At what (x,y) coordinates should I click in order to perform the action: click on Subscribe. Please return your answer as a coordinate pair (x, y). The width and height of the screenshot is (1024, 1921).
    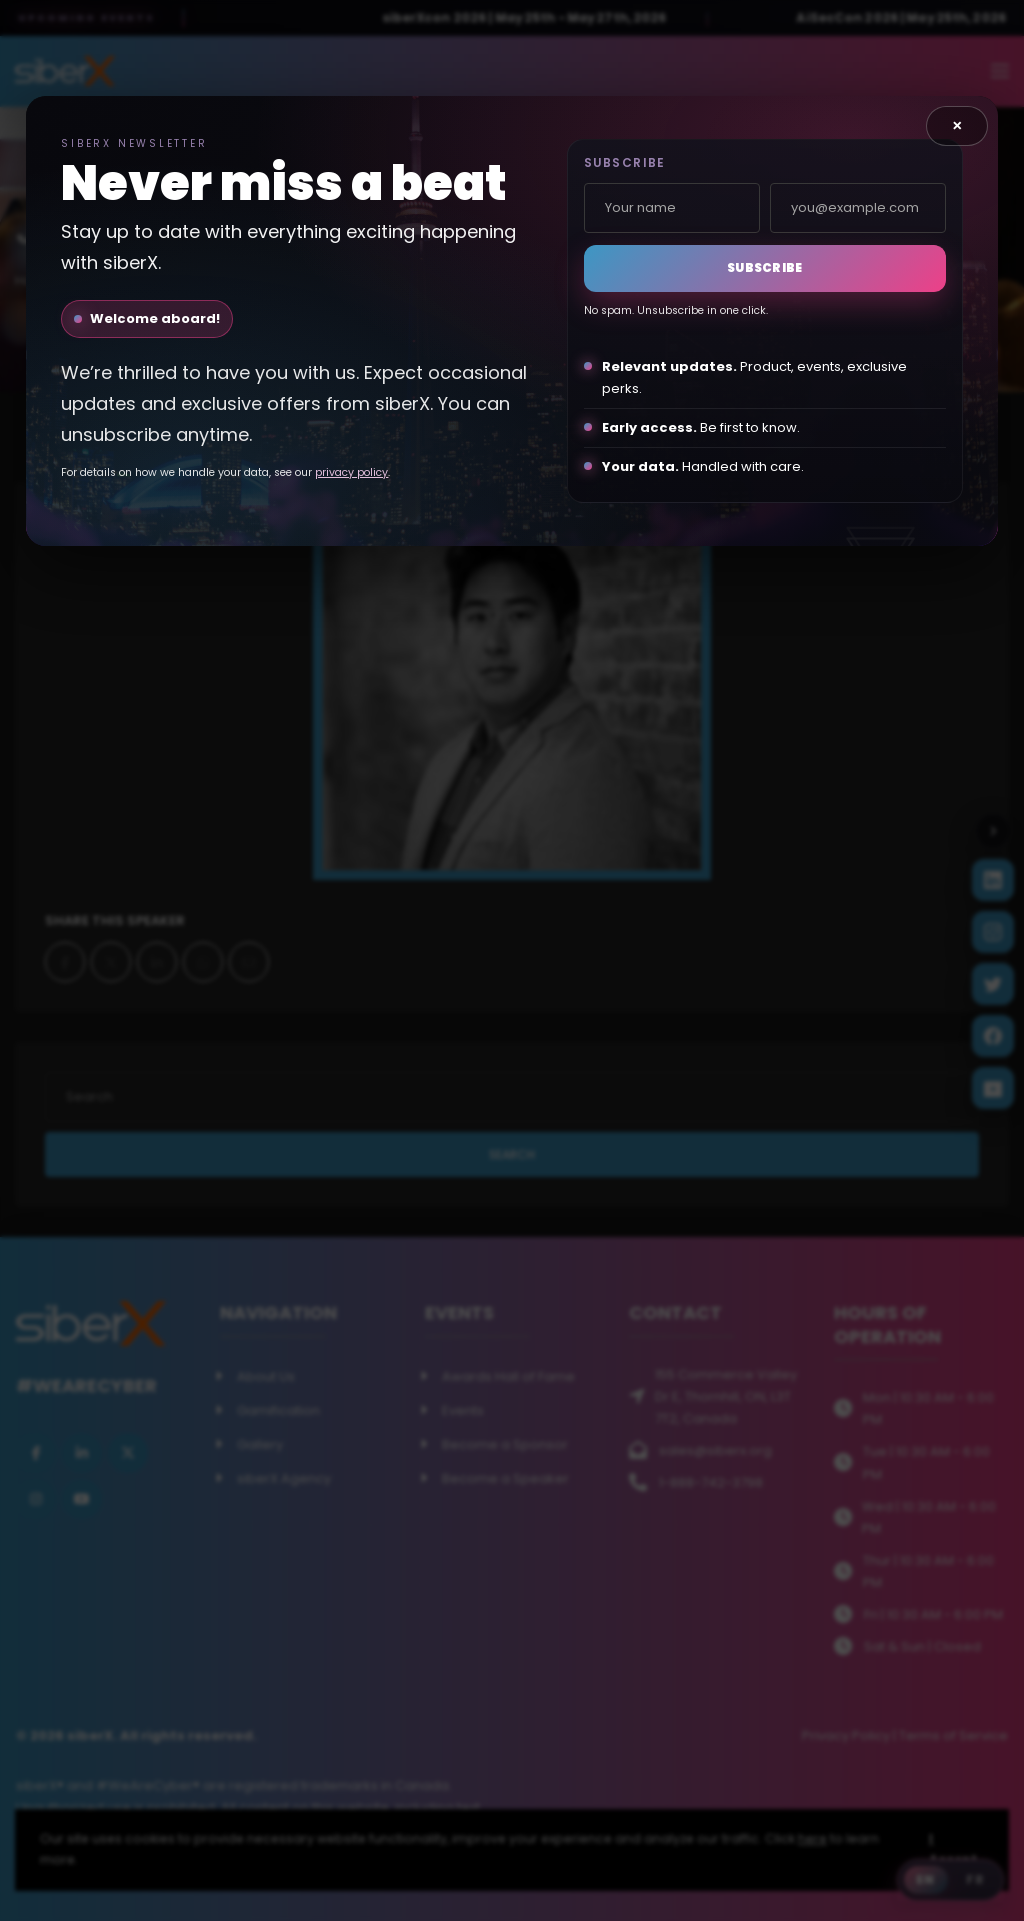
    Looking at the image, I should click on (764, 267).